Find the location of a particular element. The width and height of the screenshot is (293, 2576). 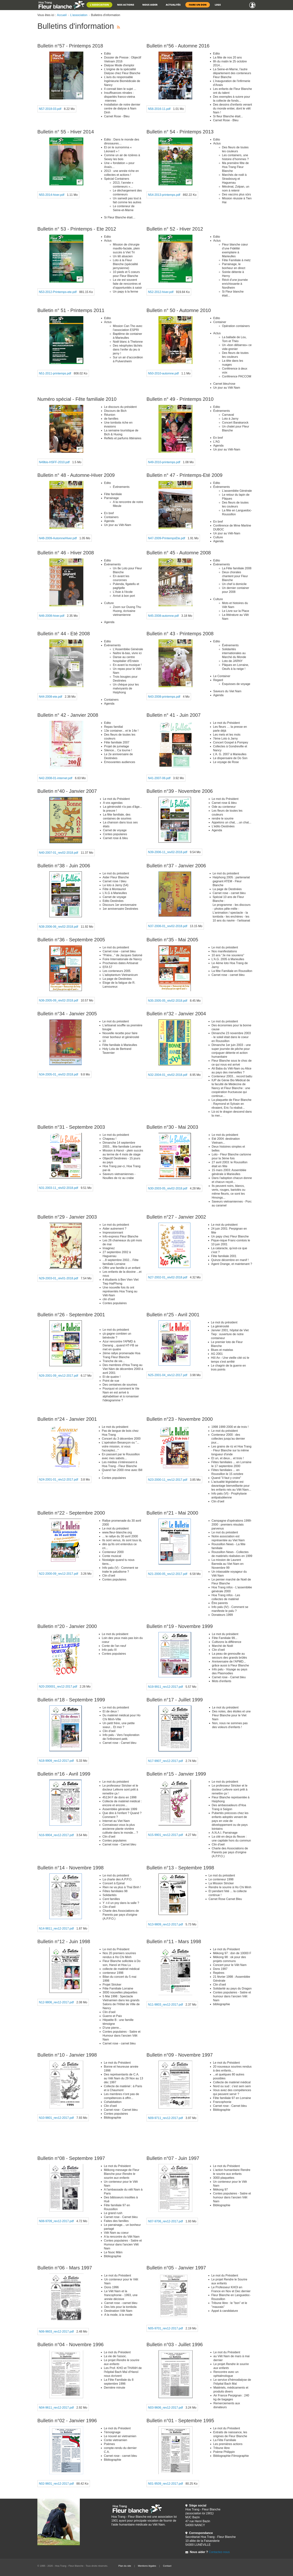

N03-9606_rev12-2017.pdf is located at coordinates (165, 2407).